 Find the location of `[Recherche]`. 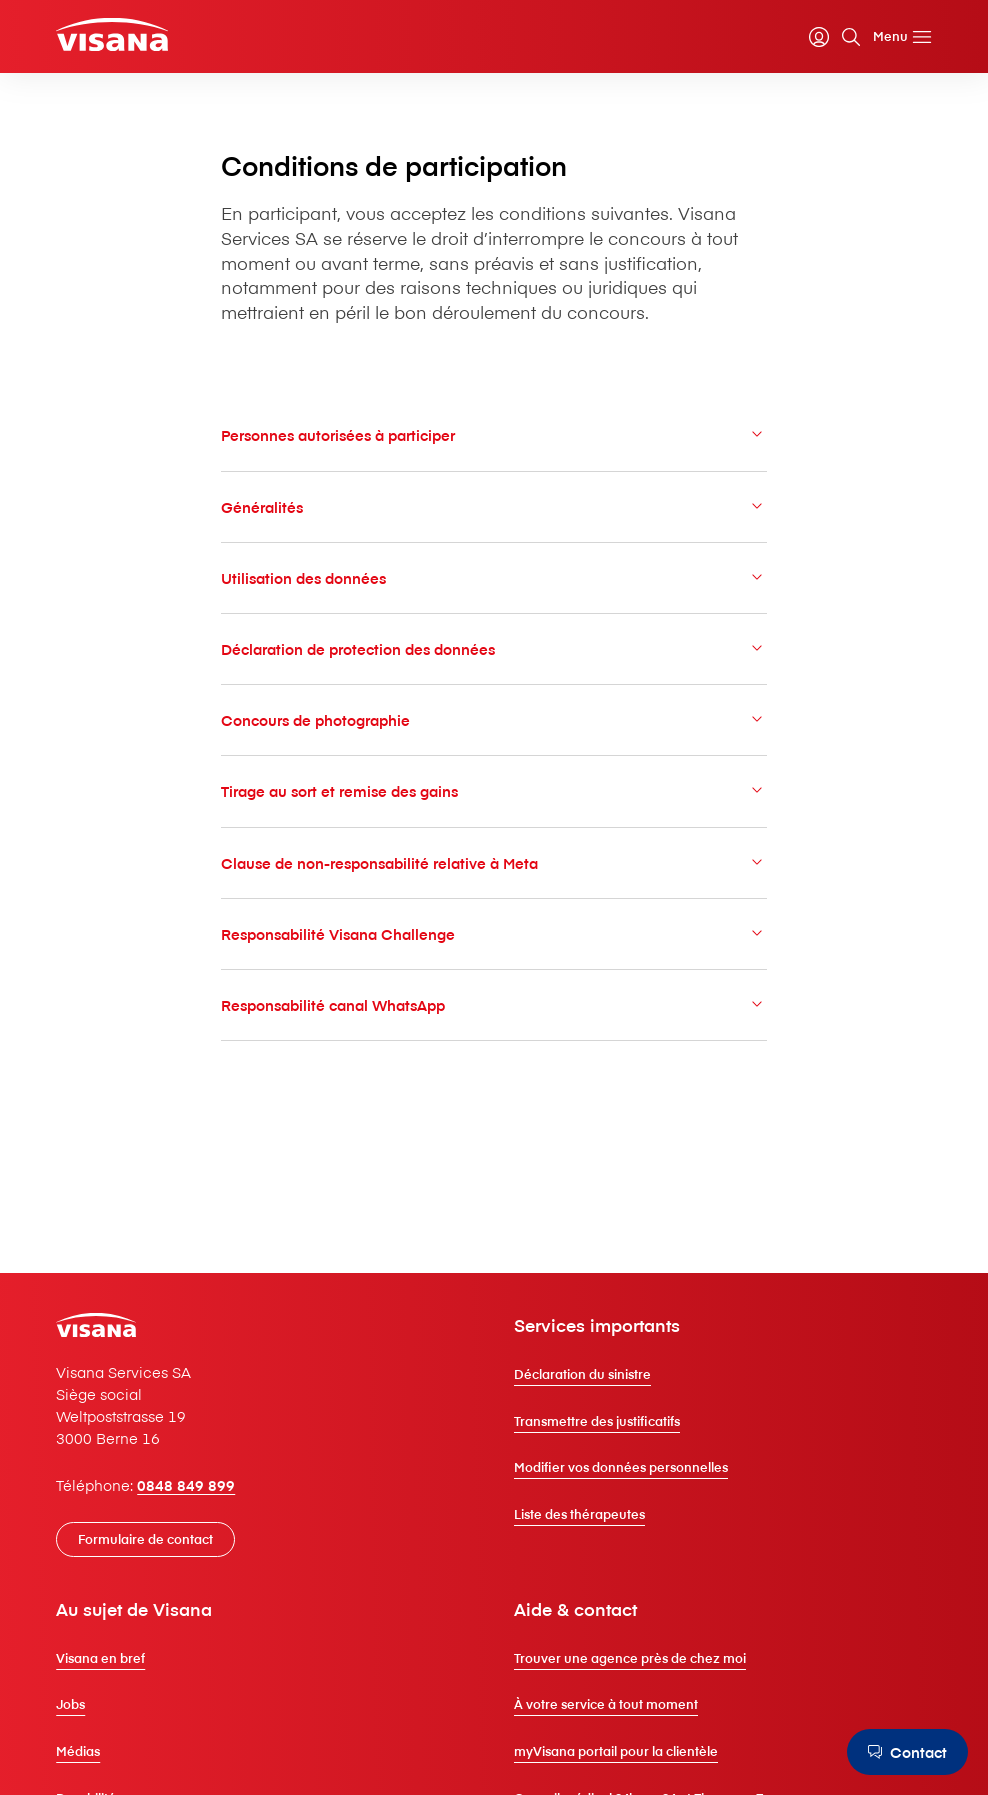

[Recherche] is located at coordinates (851, 37).